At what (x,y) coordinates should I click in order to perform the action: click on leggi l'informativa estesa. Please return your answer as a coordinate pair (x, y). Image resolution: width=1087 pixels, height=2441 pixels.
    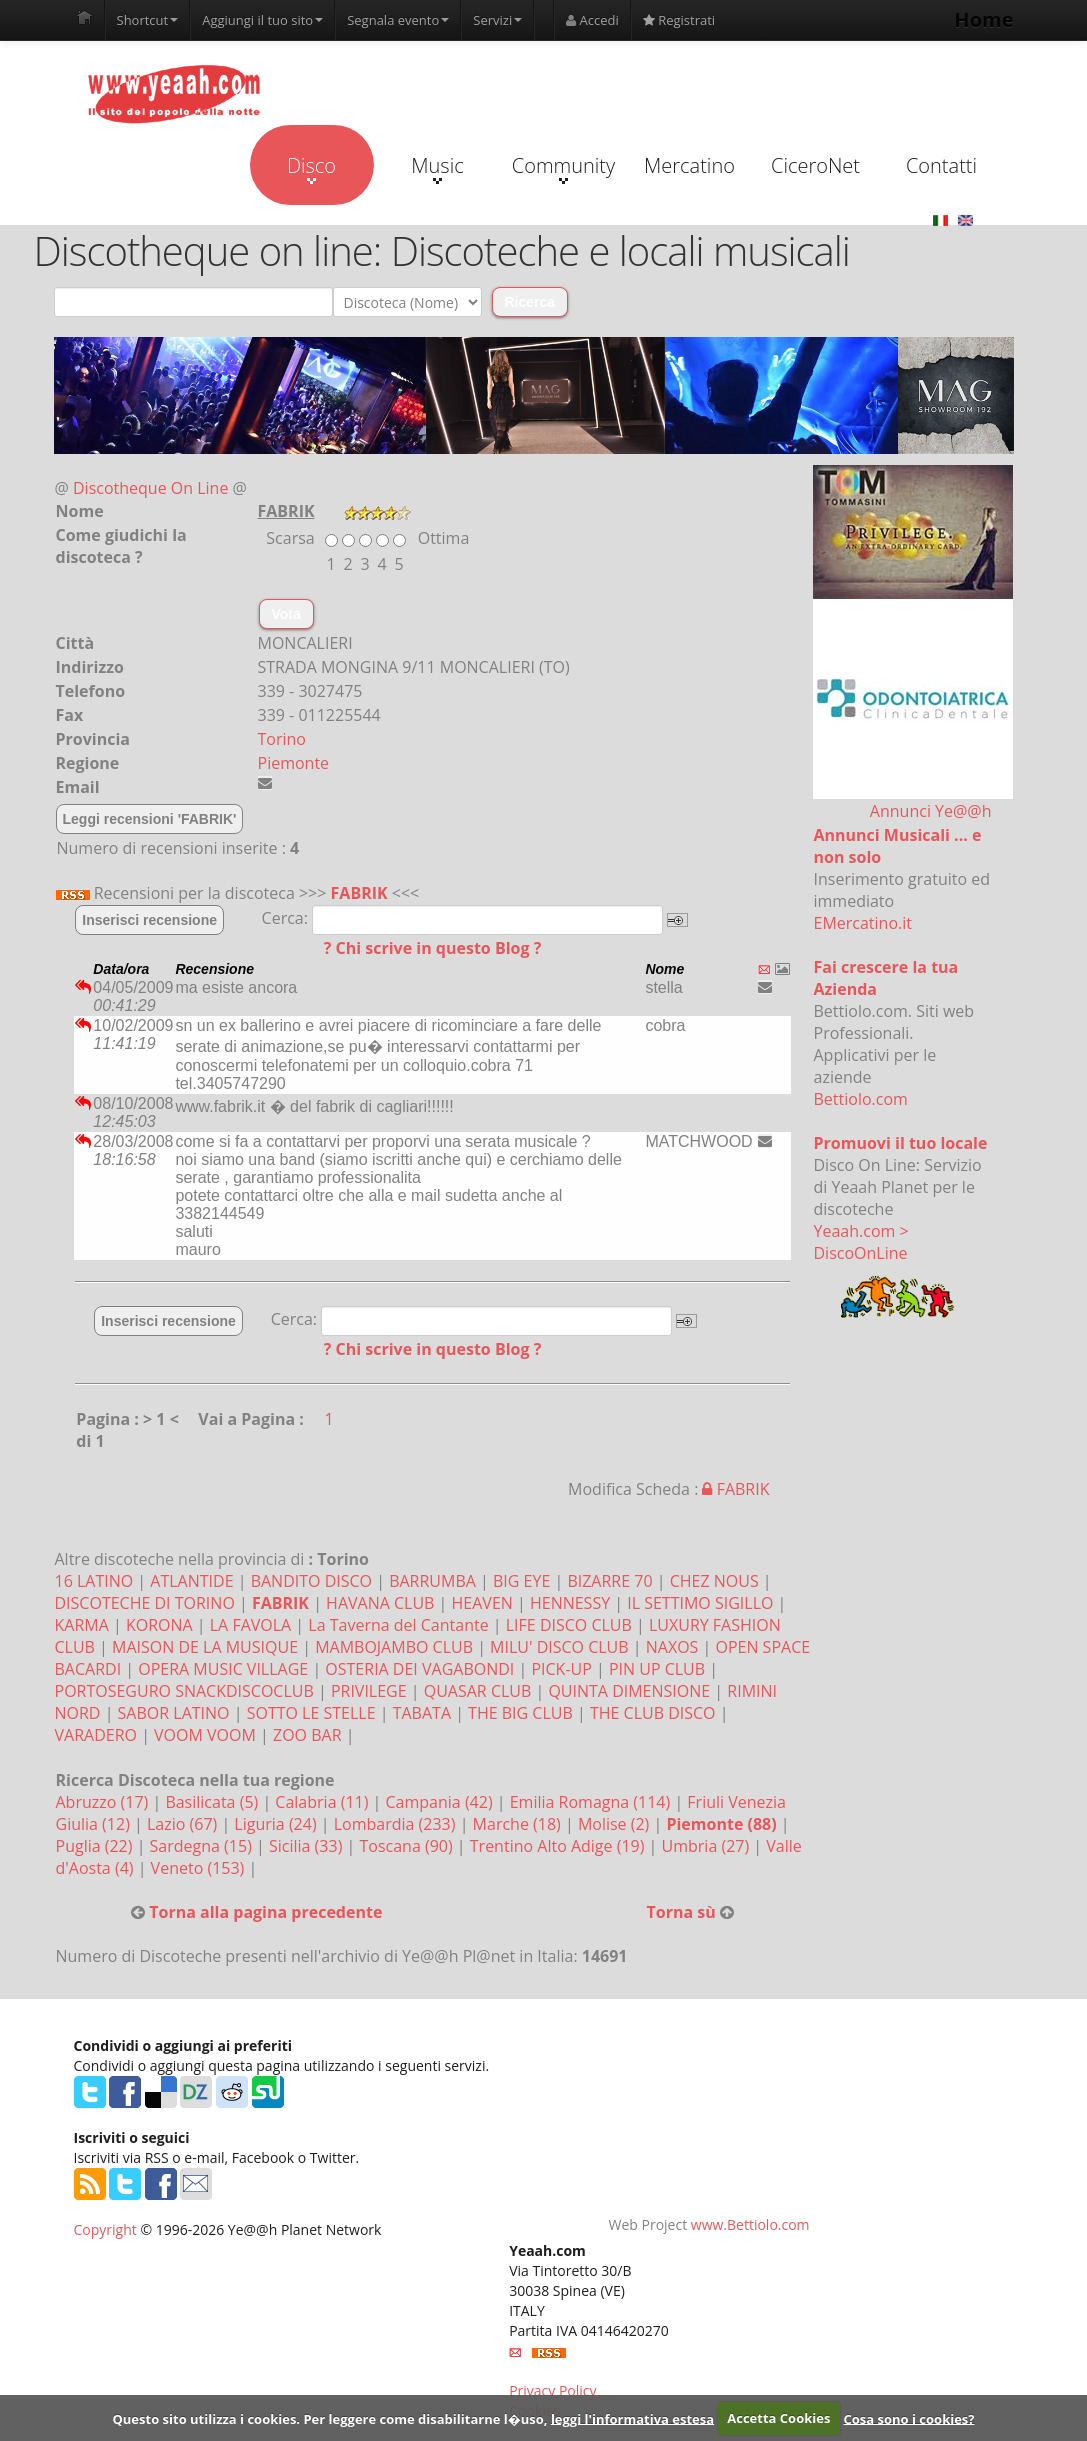
    Looking at the image, I should click on (632, 2418).